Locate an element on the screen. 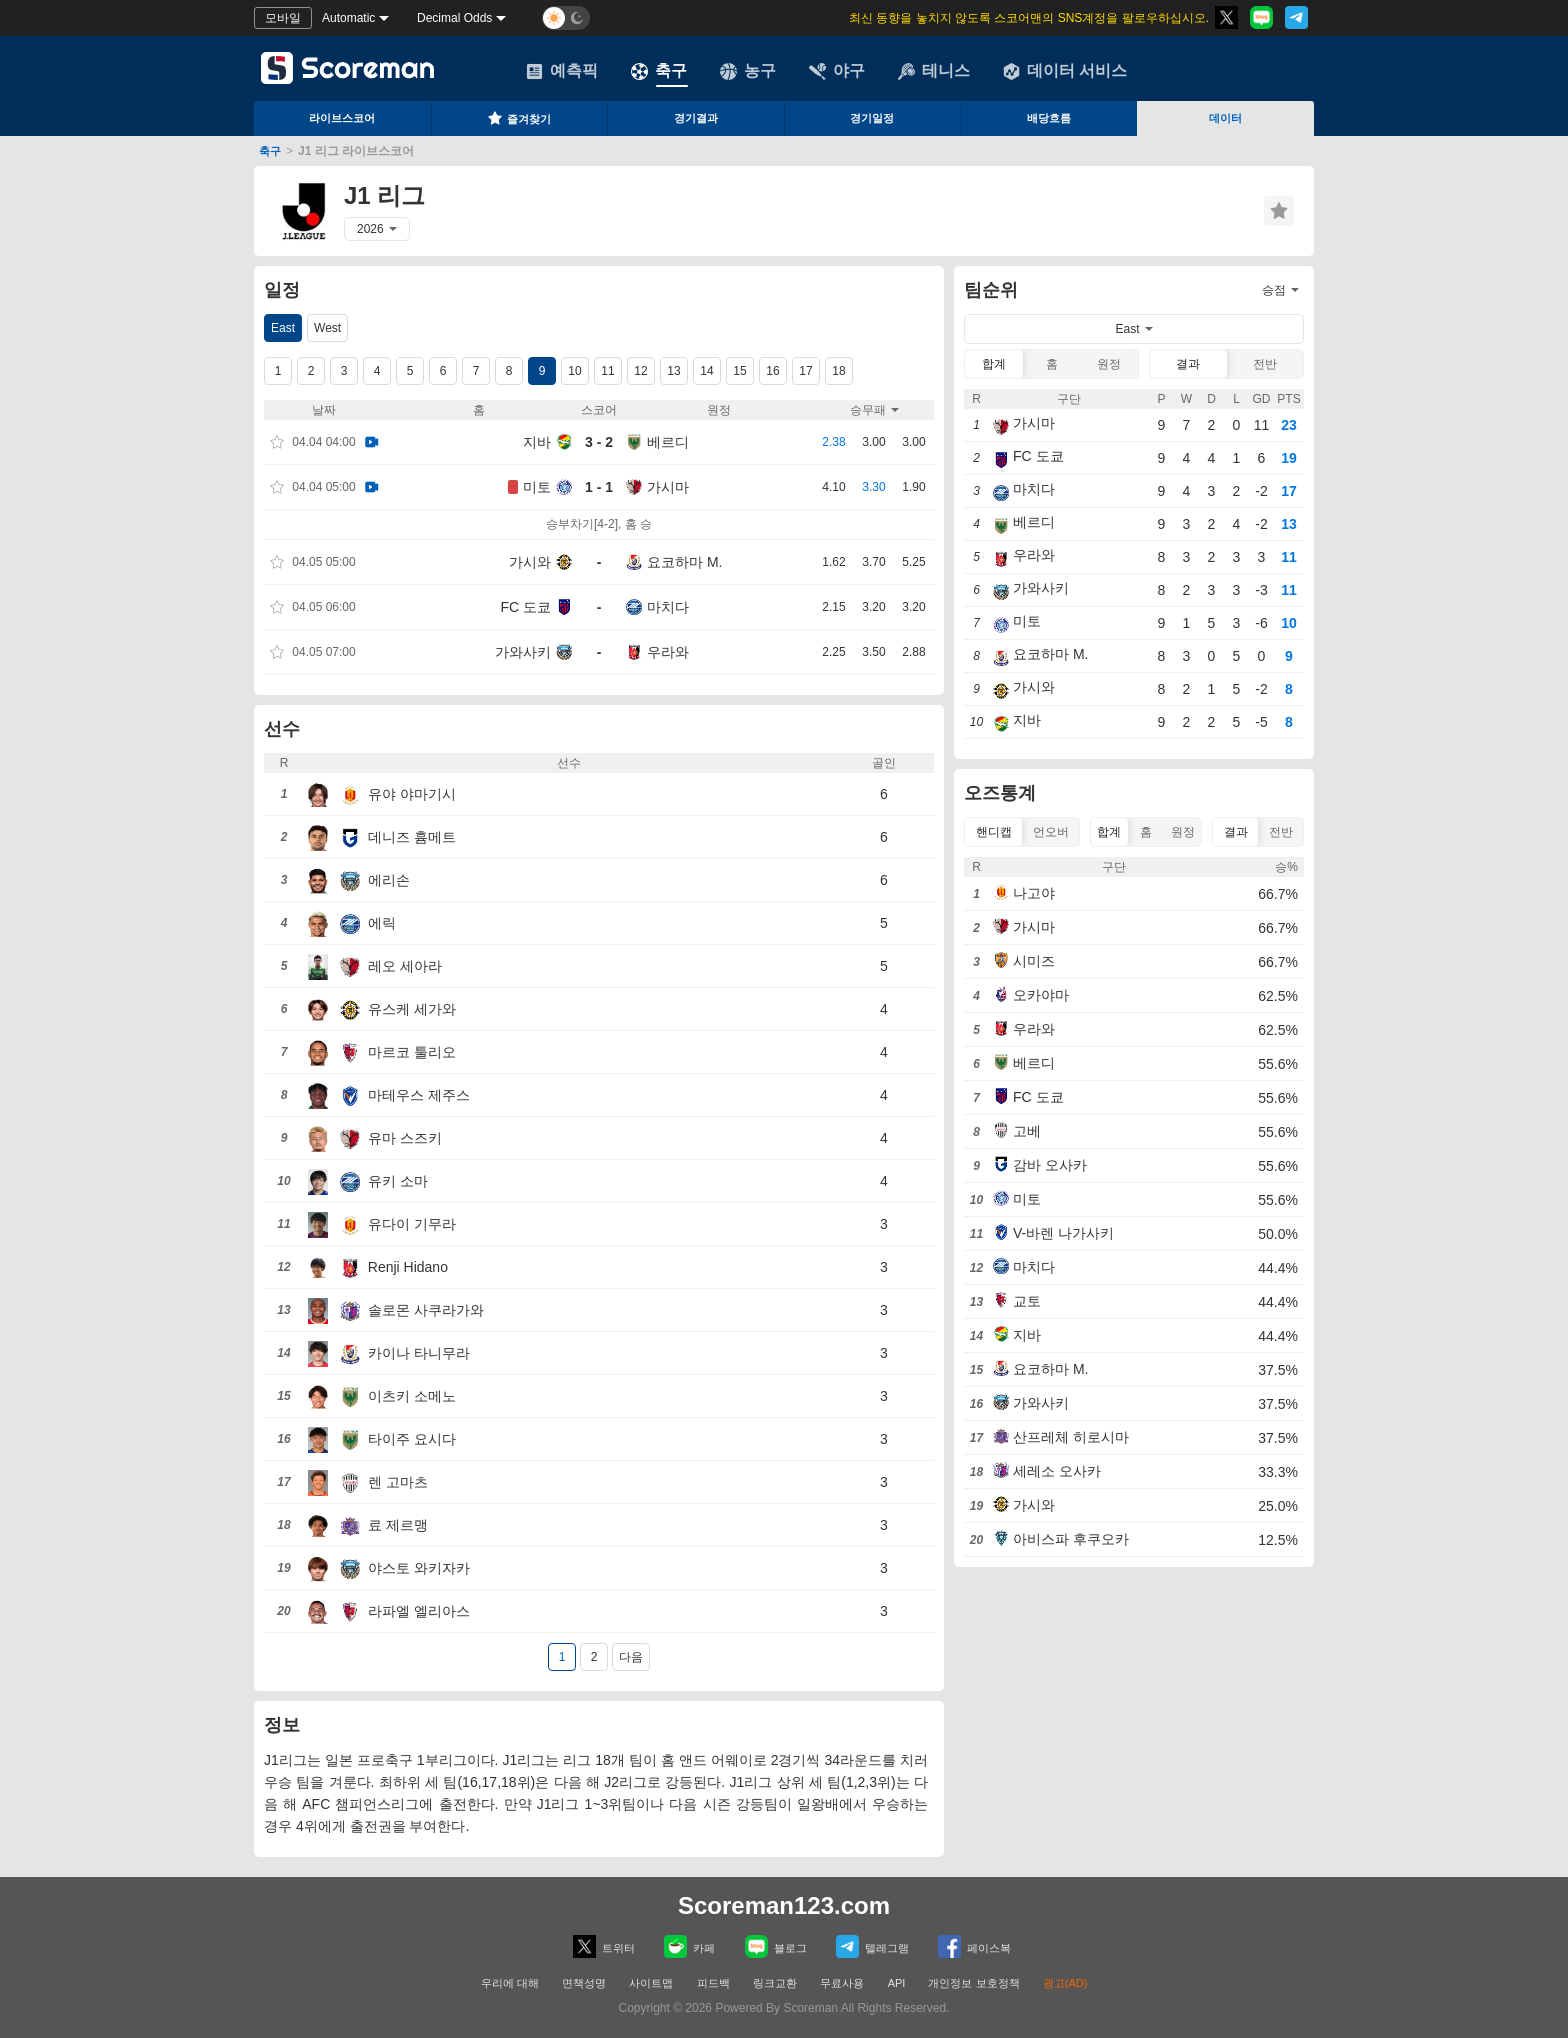 Image resolution: width=1568 pixels, height=2038 pixels. 데이터 서비스 is located at coordinates (1065, 71).